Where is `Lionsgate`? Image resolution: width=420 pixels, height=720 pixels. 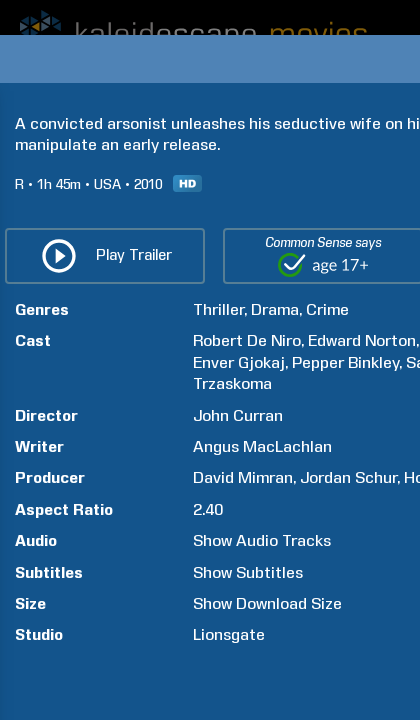
Lionsgate is located at coordinates (229, 634).